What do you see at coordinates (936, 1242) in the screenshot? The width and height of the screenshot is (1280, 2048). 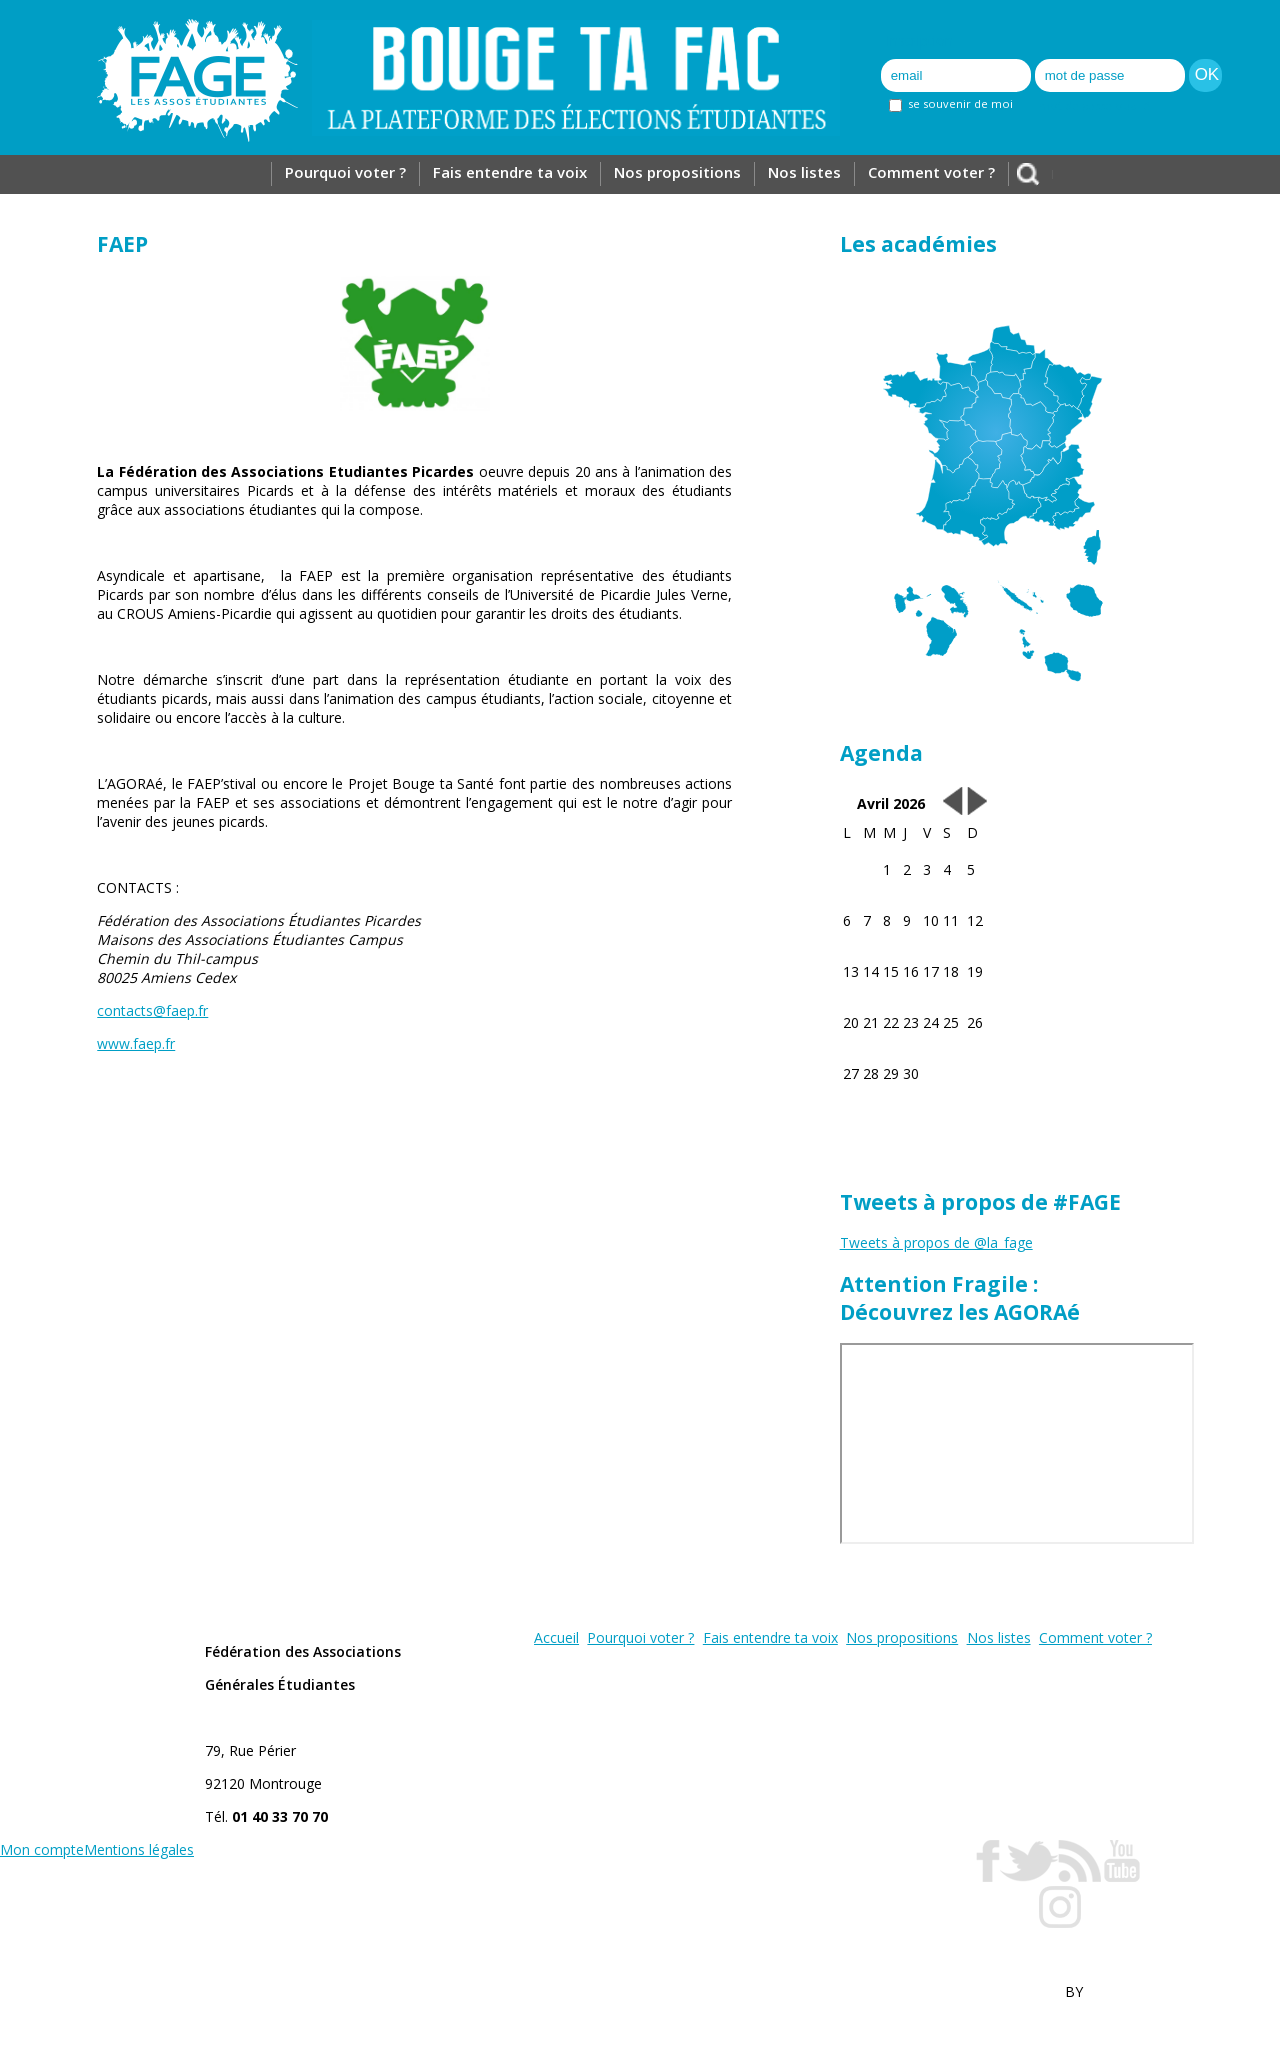 I see `Tweets à propos de @la_fage` at bounding box center [936, 1242].